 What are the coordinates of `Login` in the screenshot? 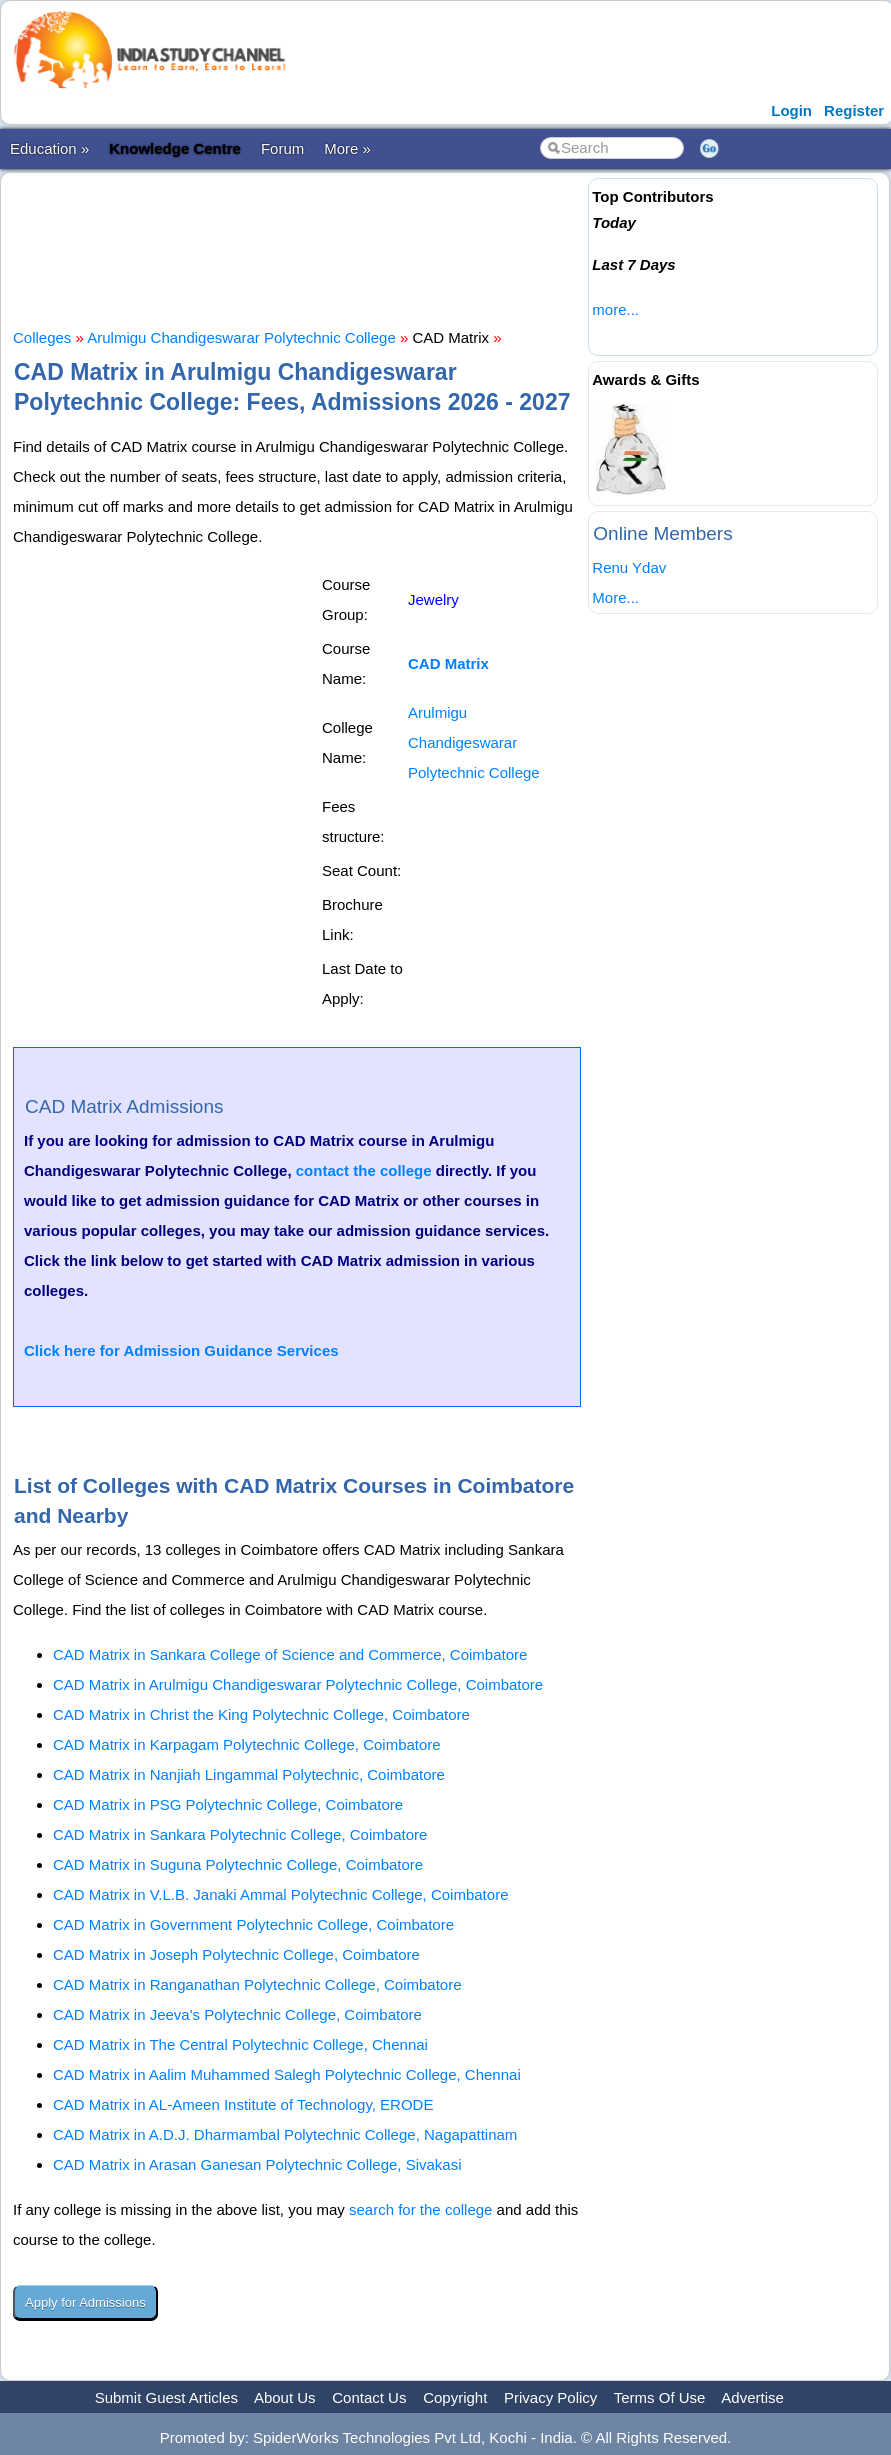 It's located at (791, 110).